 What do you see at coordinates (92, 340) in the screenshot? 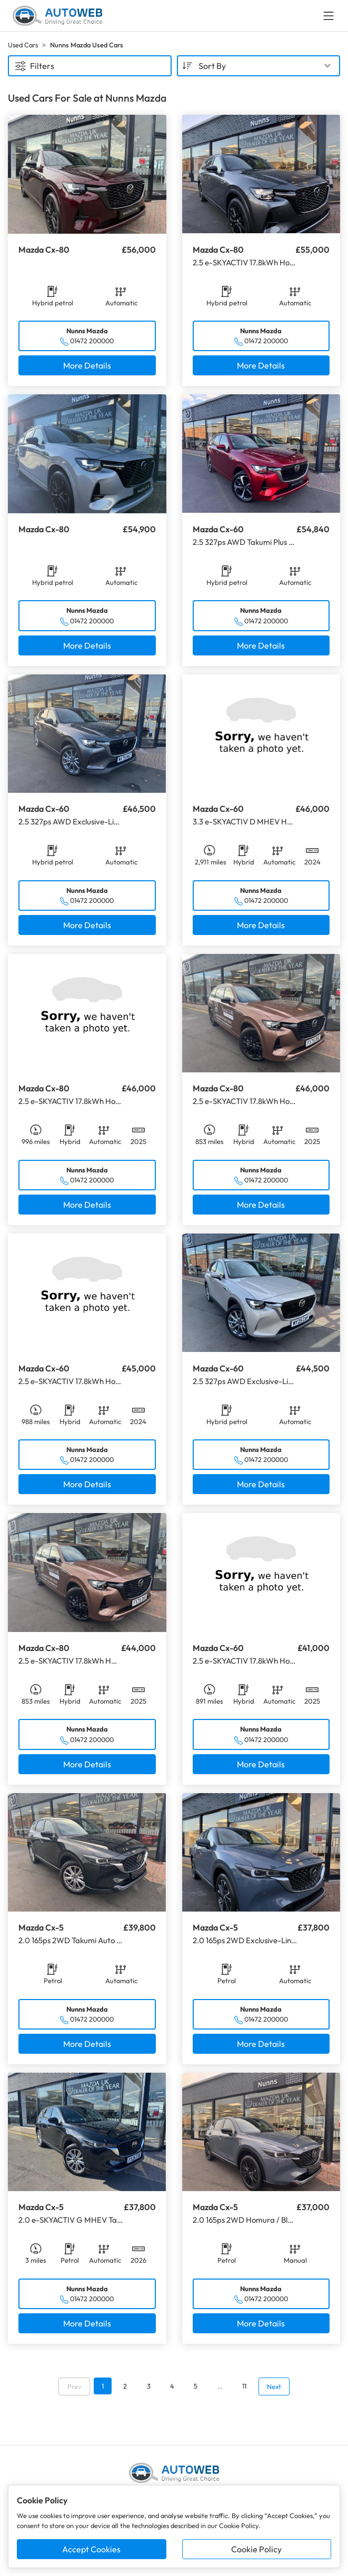
I see `01472 200000` at bounding box center [92, 340].